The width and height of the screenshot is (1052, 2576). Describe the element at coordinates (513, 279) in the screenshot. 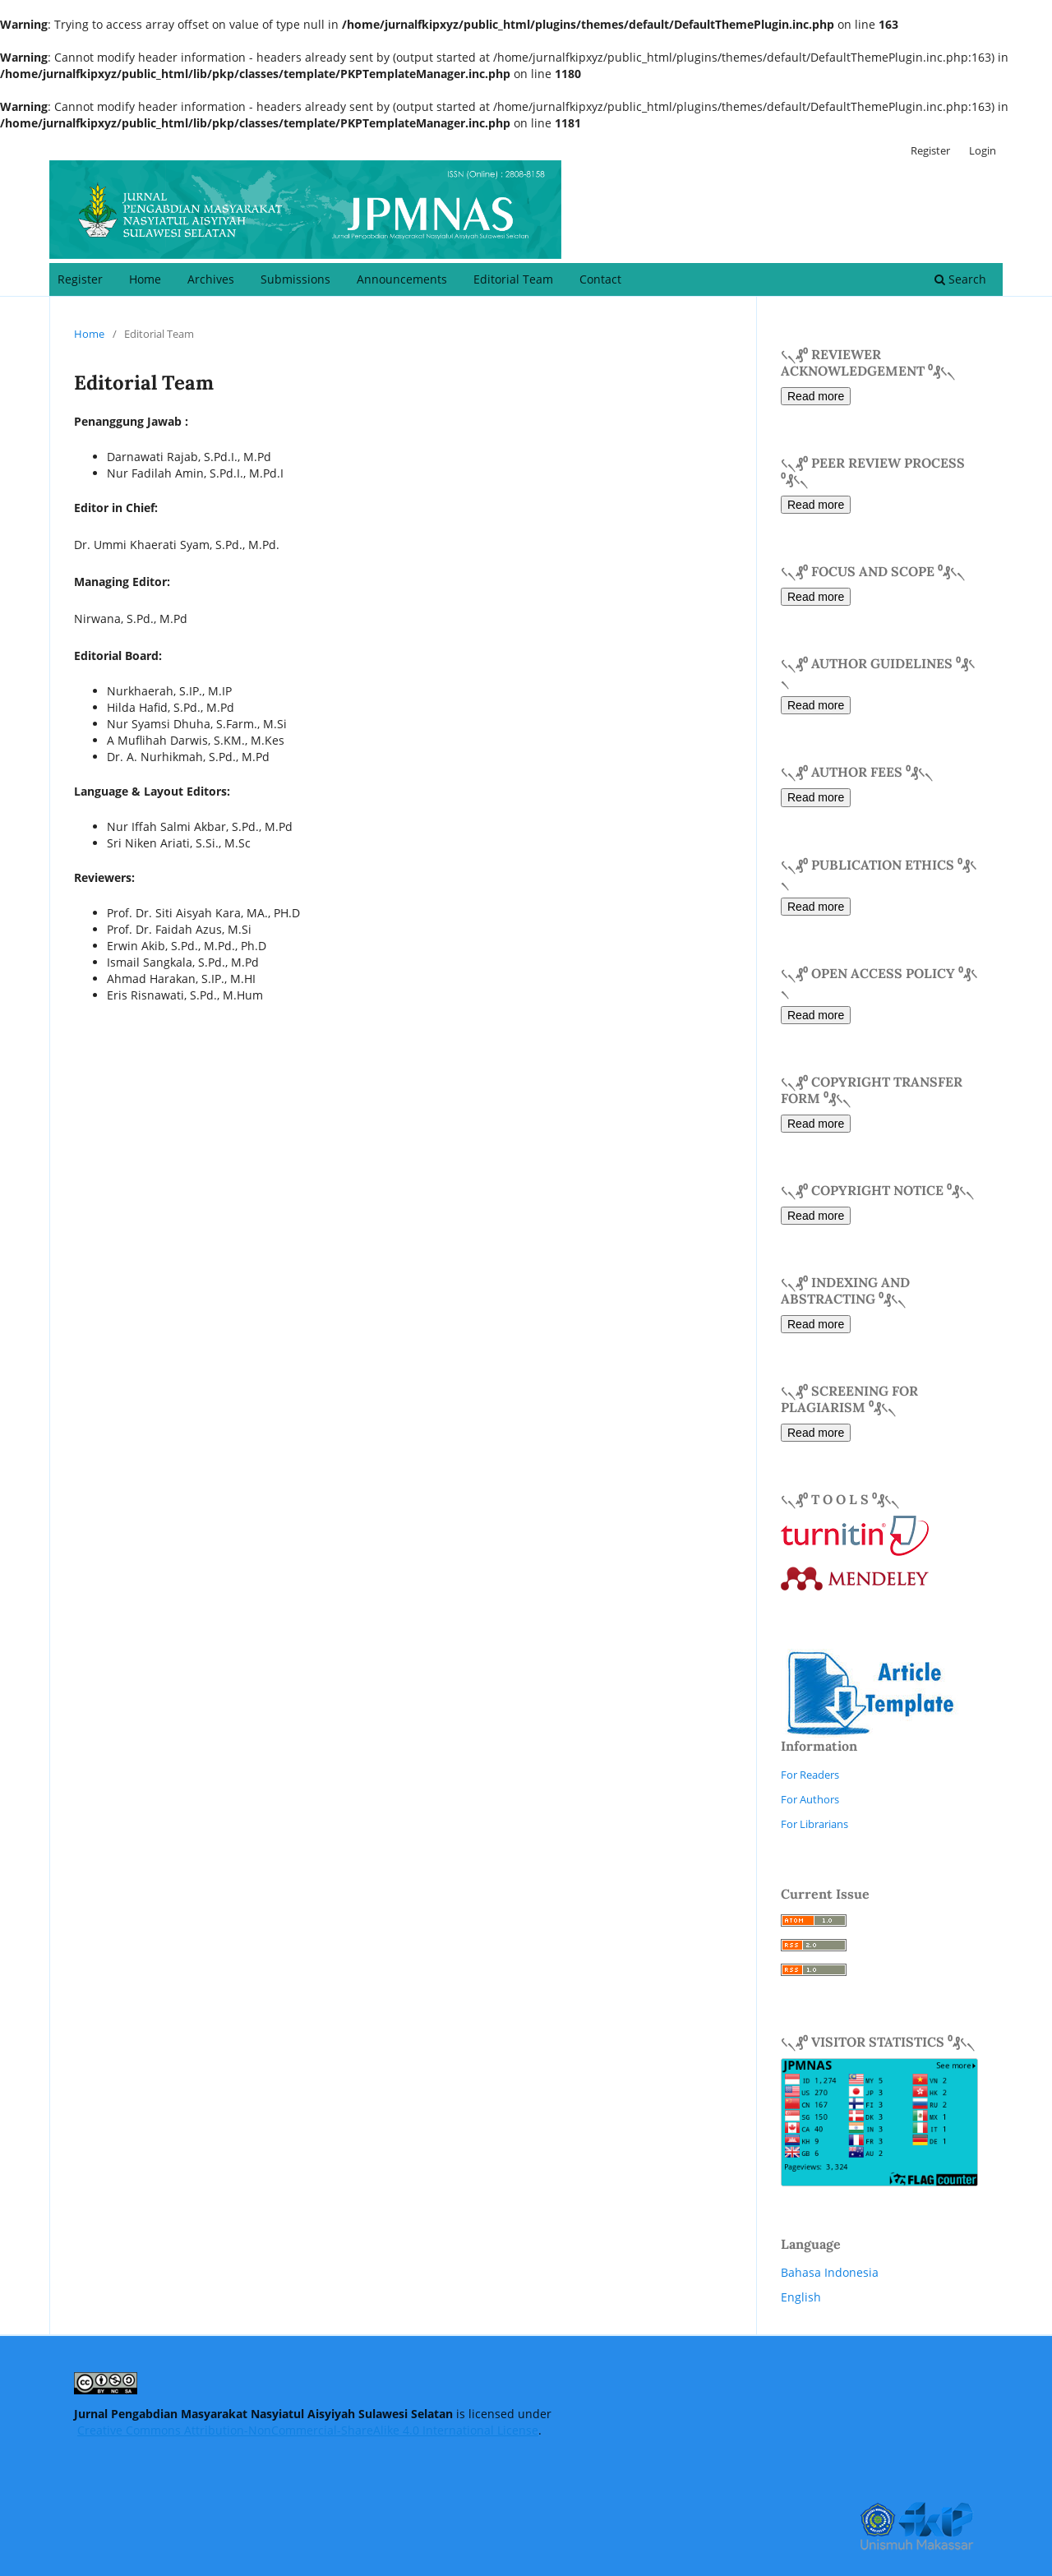

I see `Editorial Team` at that location.